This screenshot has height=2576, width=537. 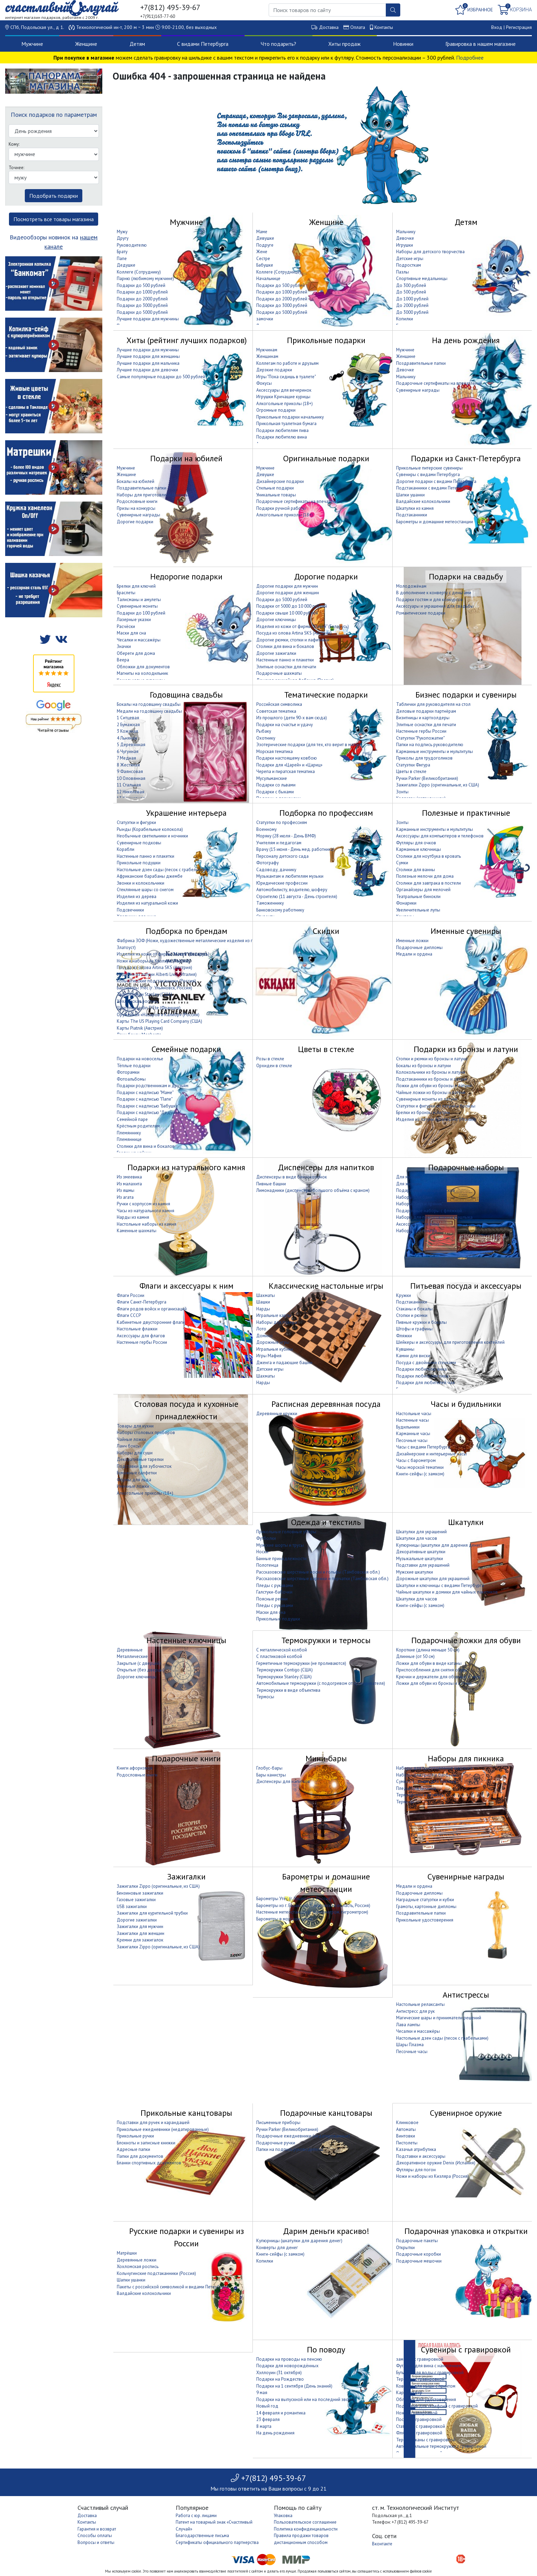 What do you see at coordinates (291, 718) in the screenshot?
I see `Из прошлого (дети 90-х вам сюда)` at bounding box center [291, 718].